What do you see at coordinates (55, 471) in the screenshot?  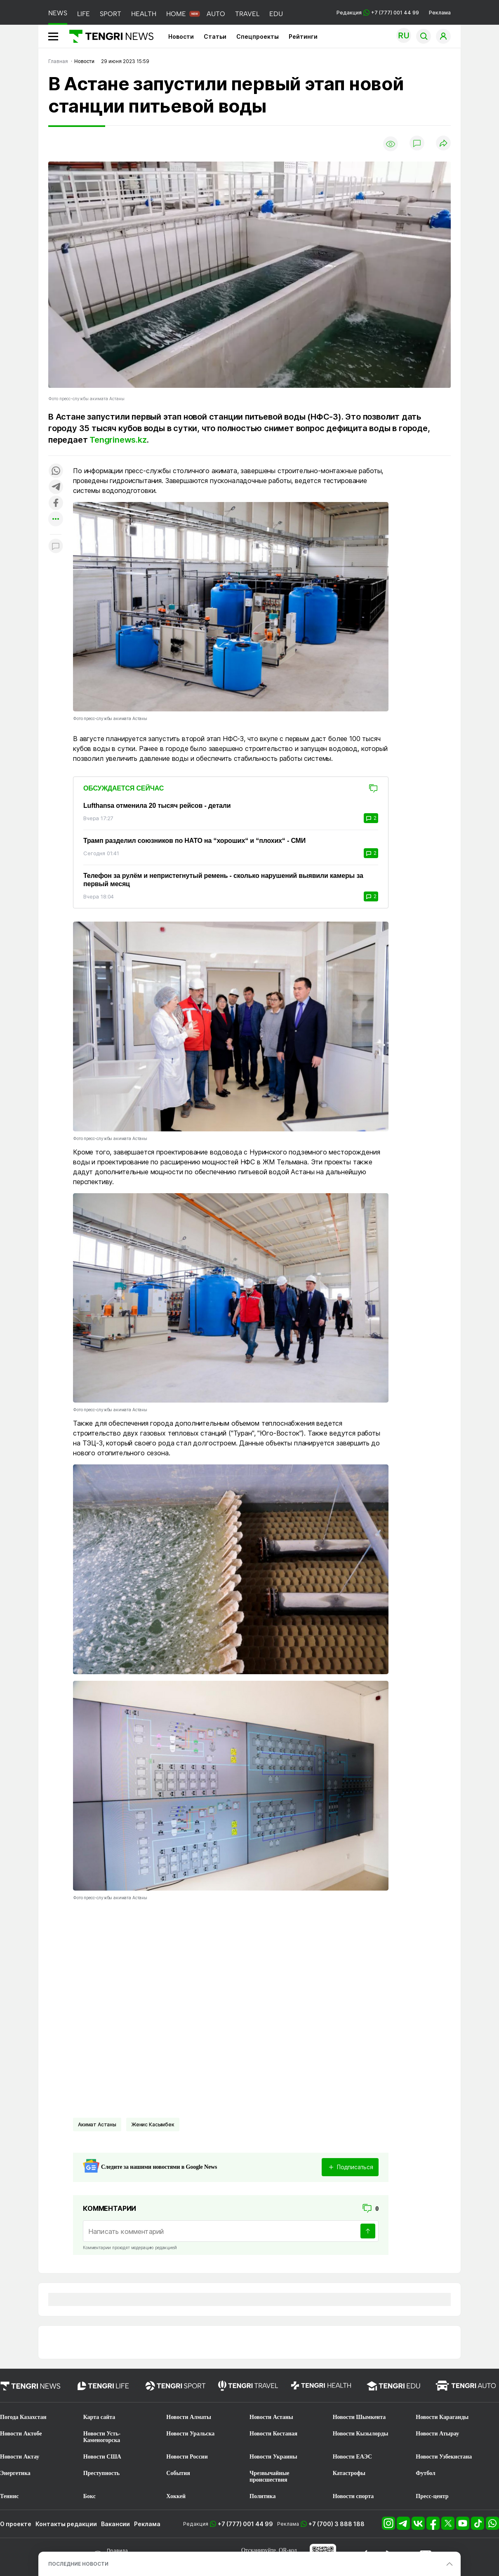 I see `[Поделиться в whatsapp]` at bounding box center [55, 471].